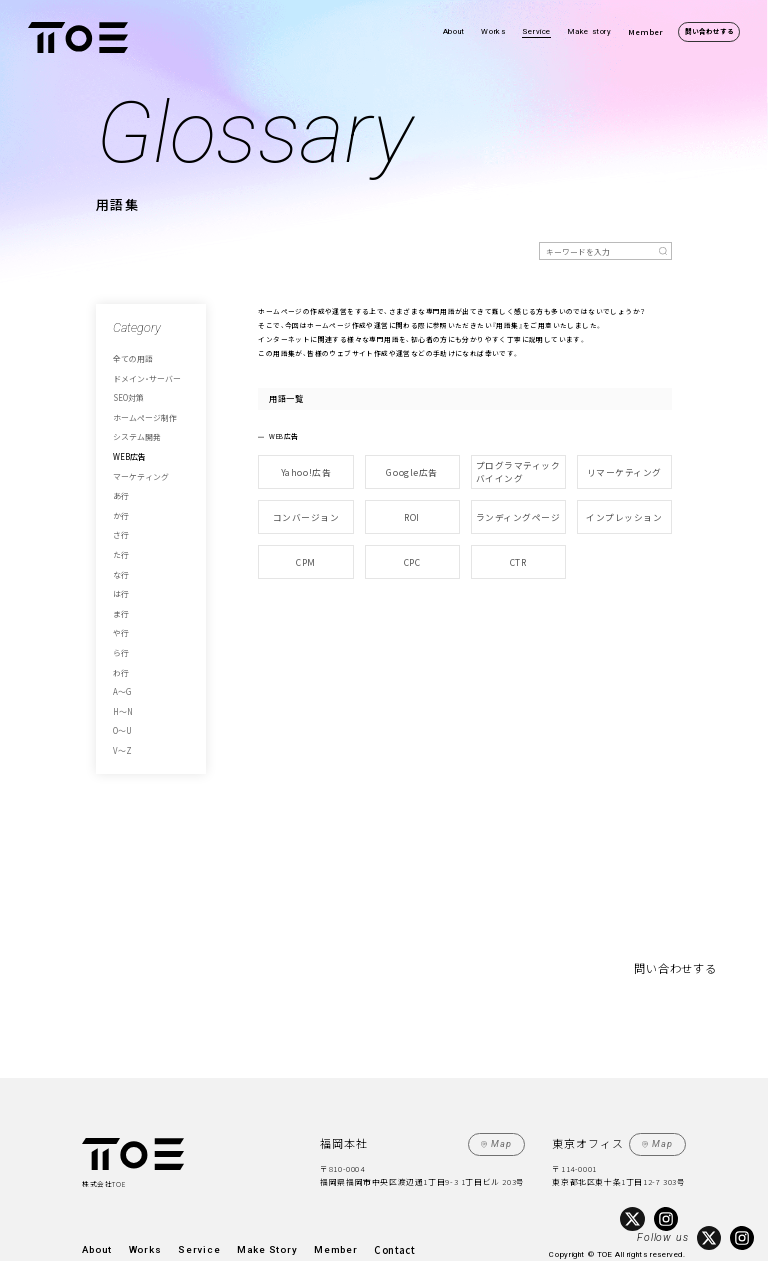 The height and width of the screenshot is (1261, 768). What do you see at coordinates (141, 409) in the screenshot?
I see `ホームページ制作` at bounding box center [141, 409].